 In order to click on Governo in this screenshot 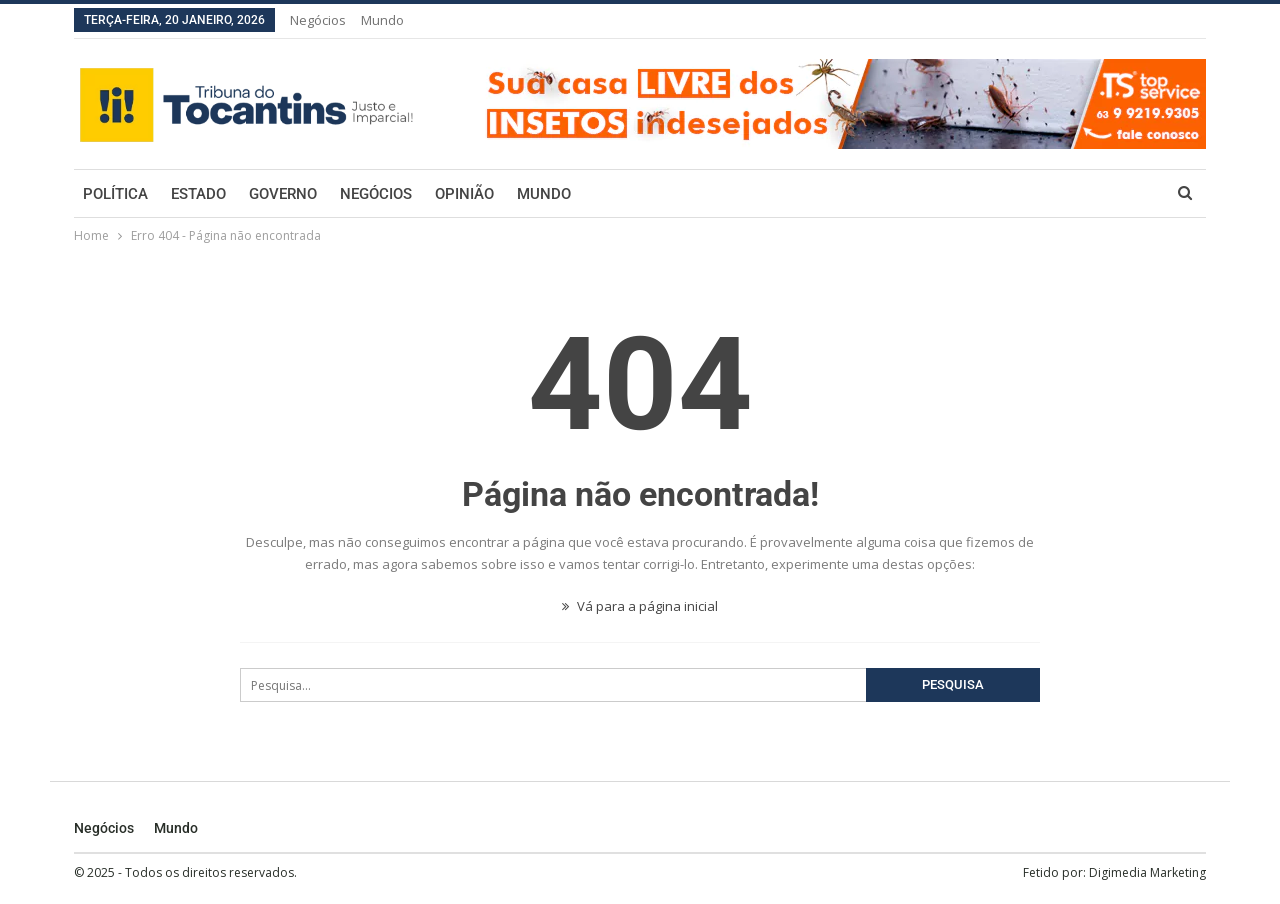, I will do `click(283, 194)`.